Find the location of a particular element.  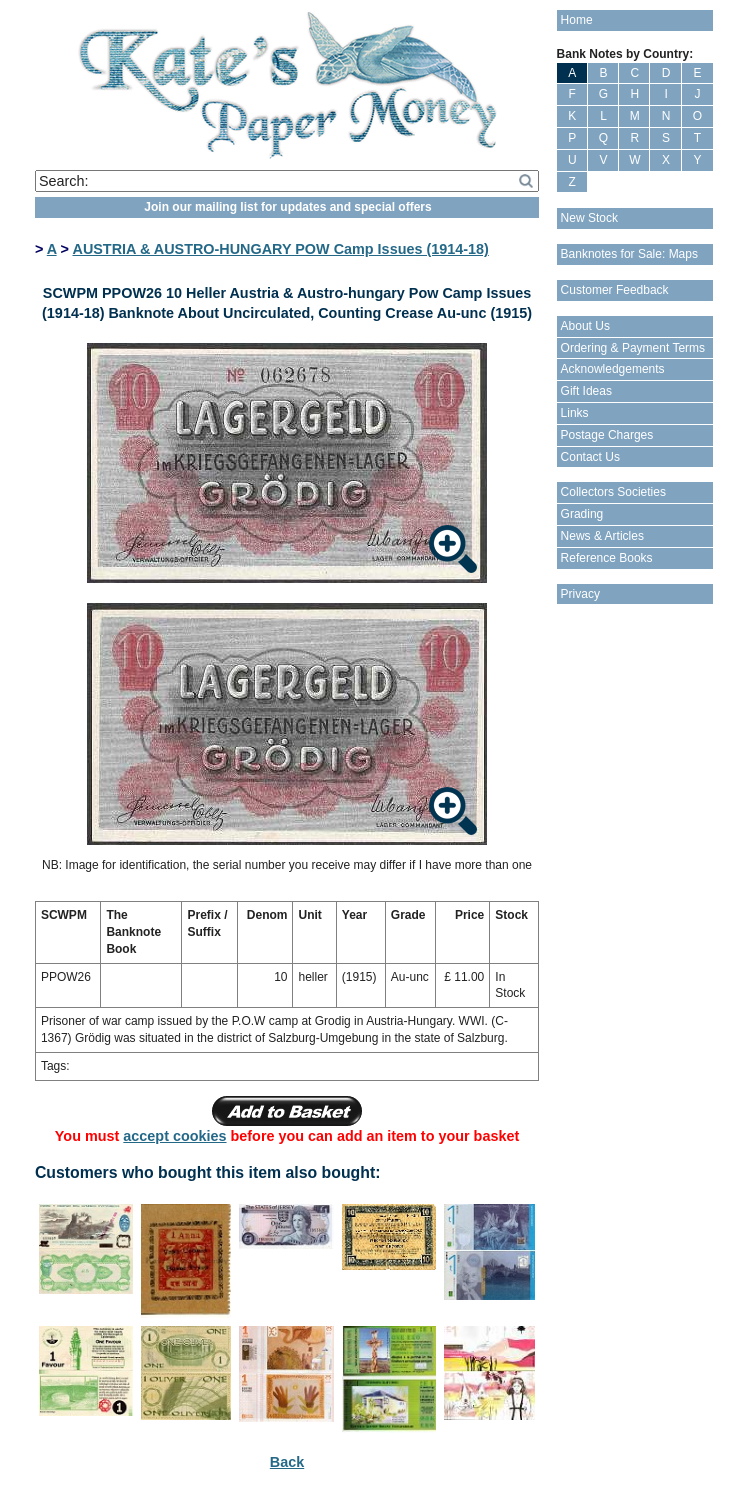

New Stock is located at coordinates (589, 218).